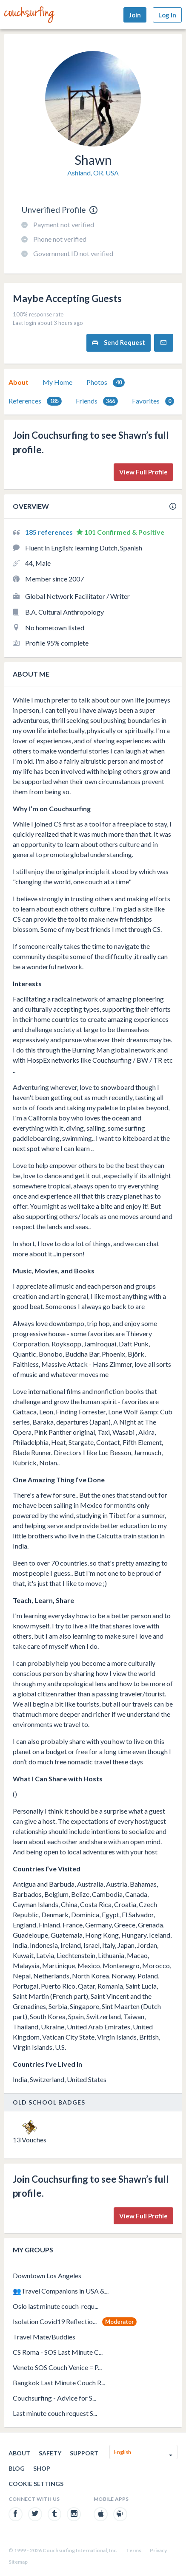 Image resolution: width=186 pixels, height=2576 pixels. Describe the element at coordinates (158, 2550) in the screenshot. I see `Privacy` at that location.